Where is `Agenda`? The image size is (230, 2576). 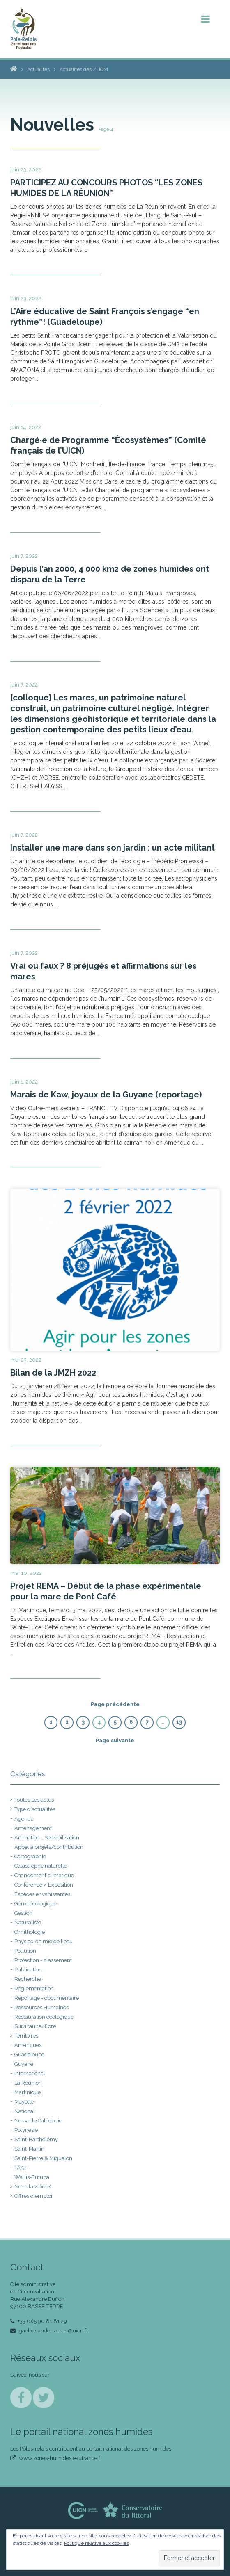
Agenda is located at coordinates (24, 1819).